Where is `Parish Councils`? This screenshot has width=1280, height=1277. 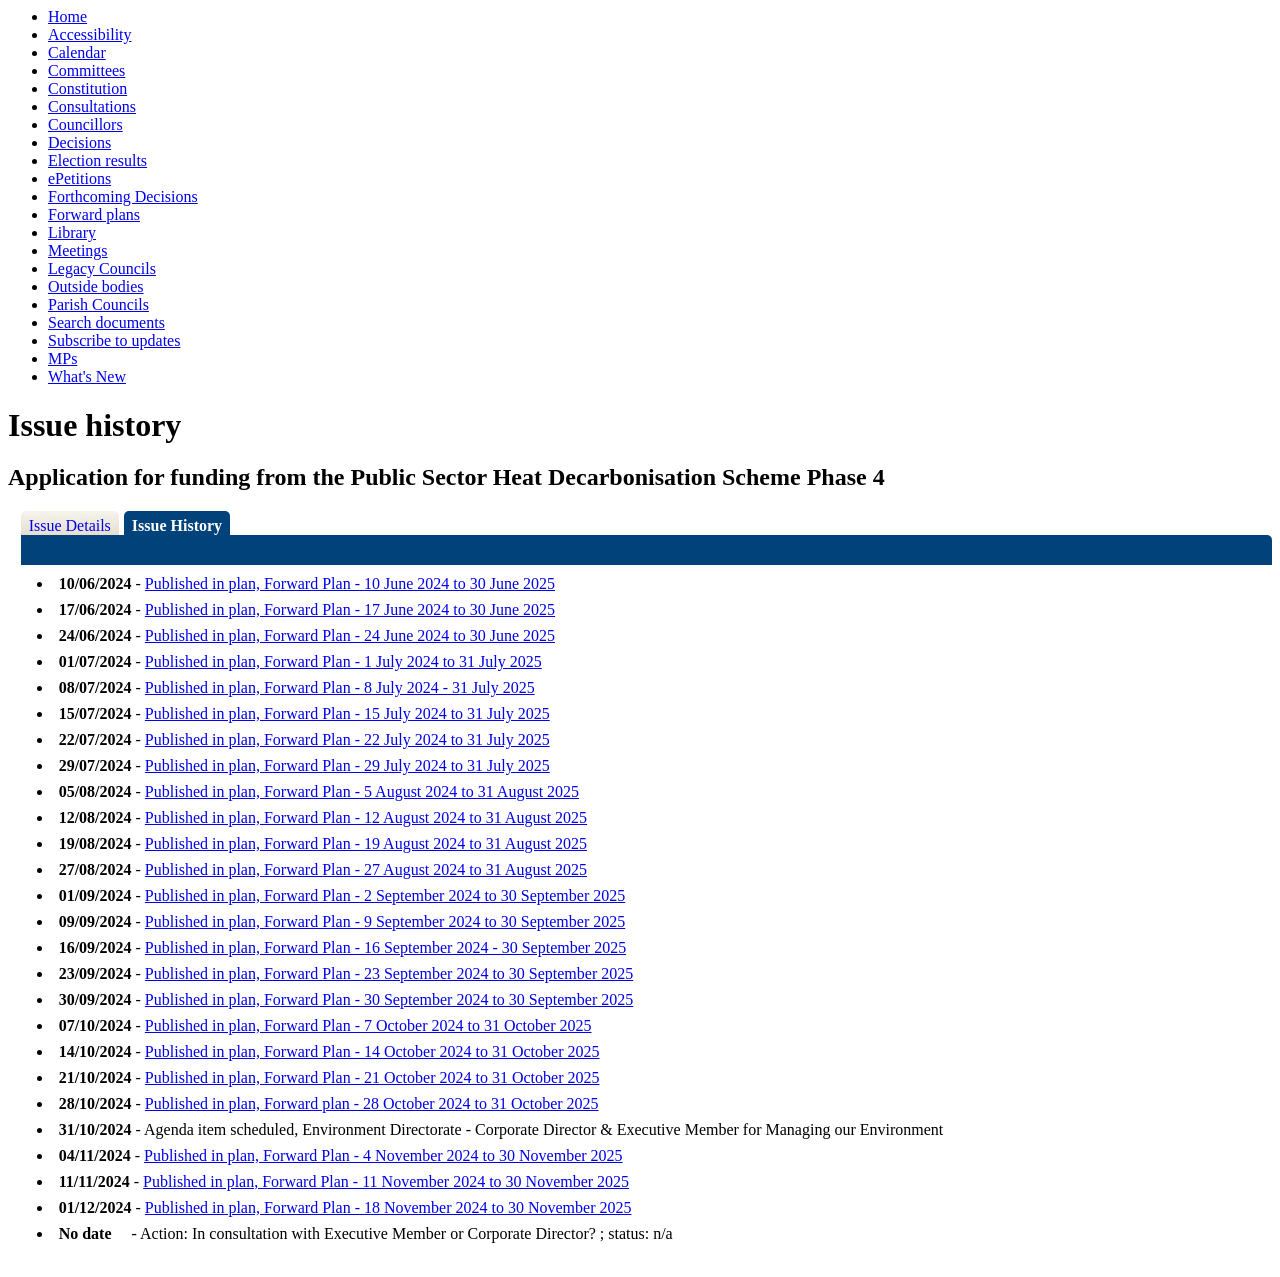 Parish Councils is located at coordinates (98, 304).